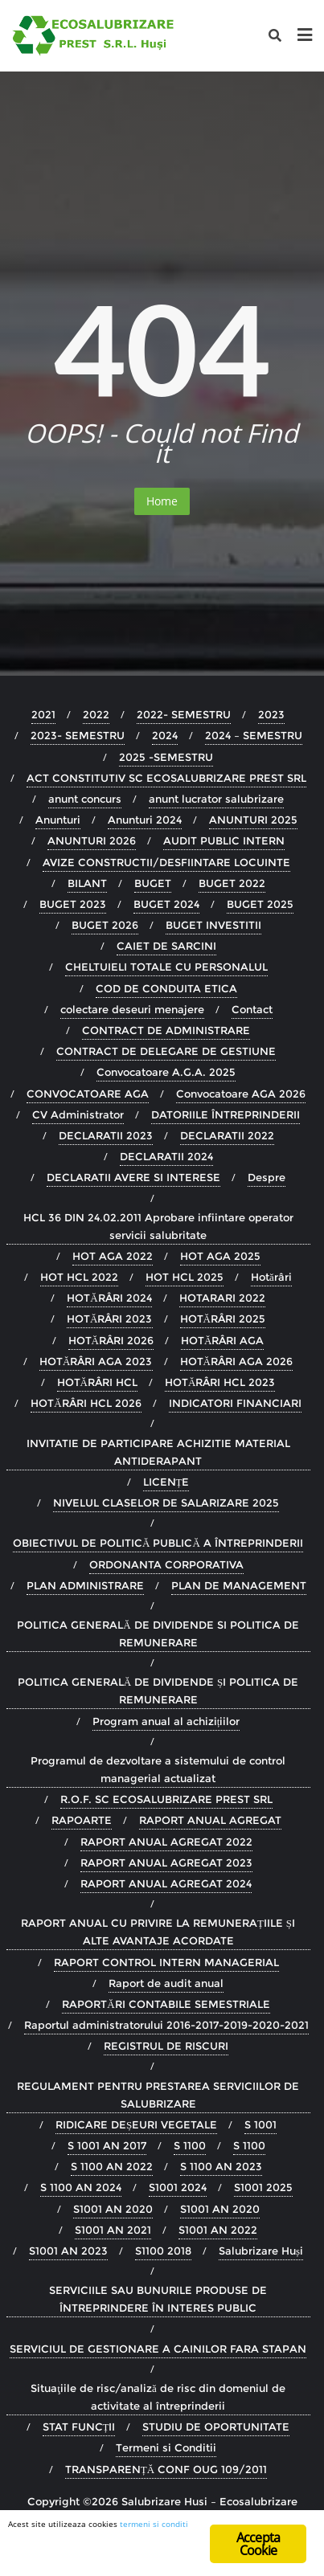 The height and width of the screenshot is (2576, 324). I want to click on HOT HCL 2022, so click(79, 1276).